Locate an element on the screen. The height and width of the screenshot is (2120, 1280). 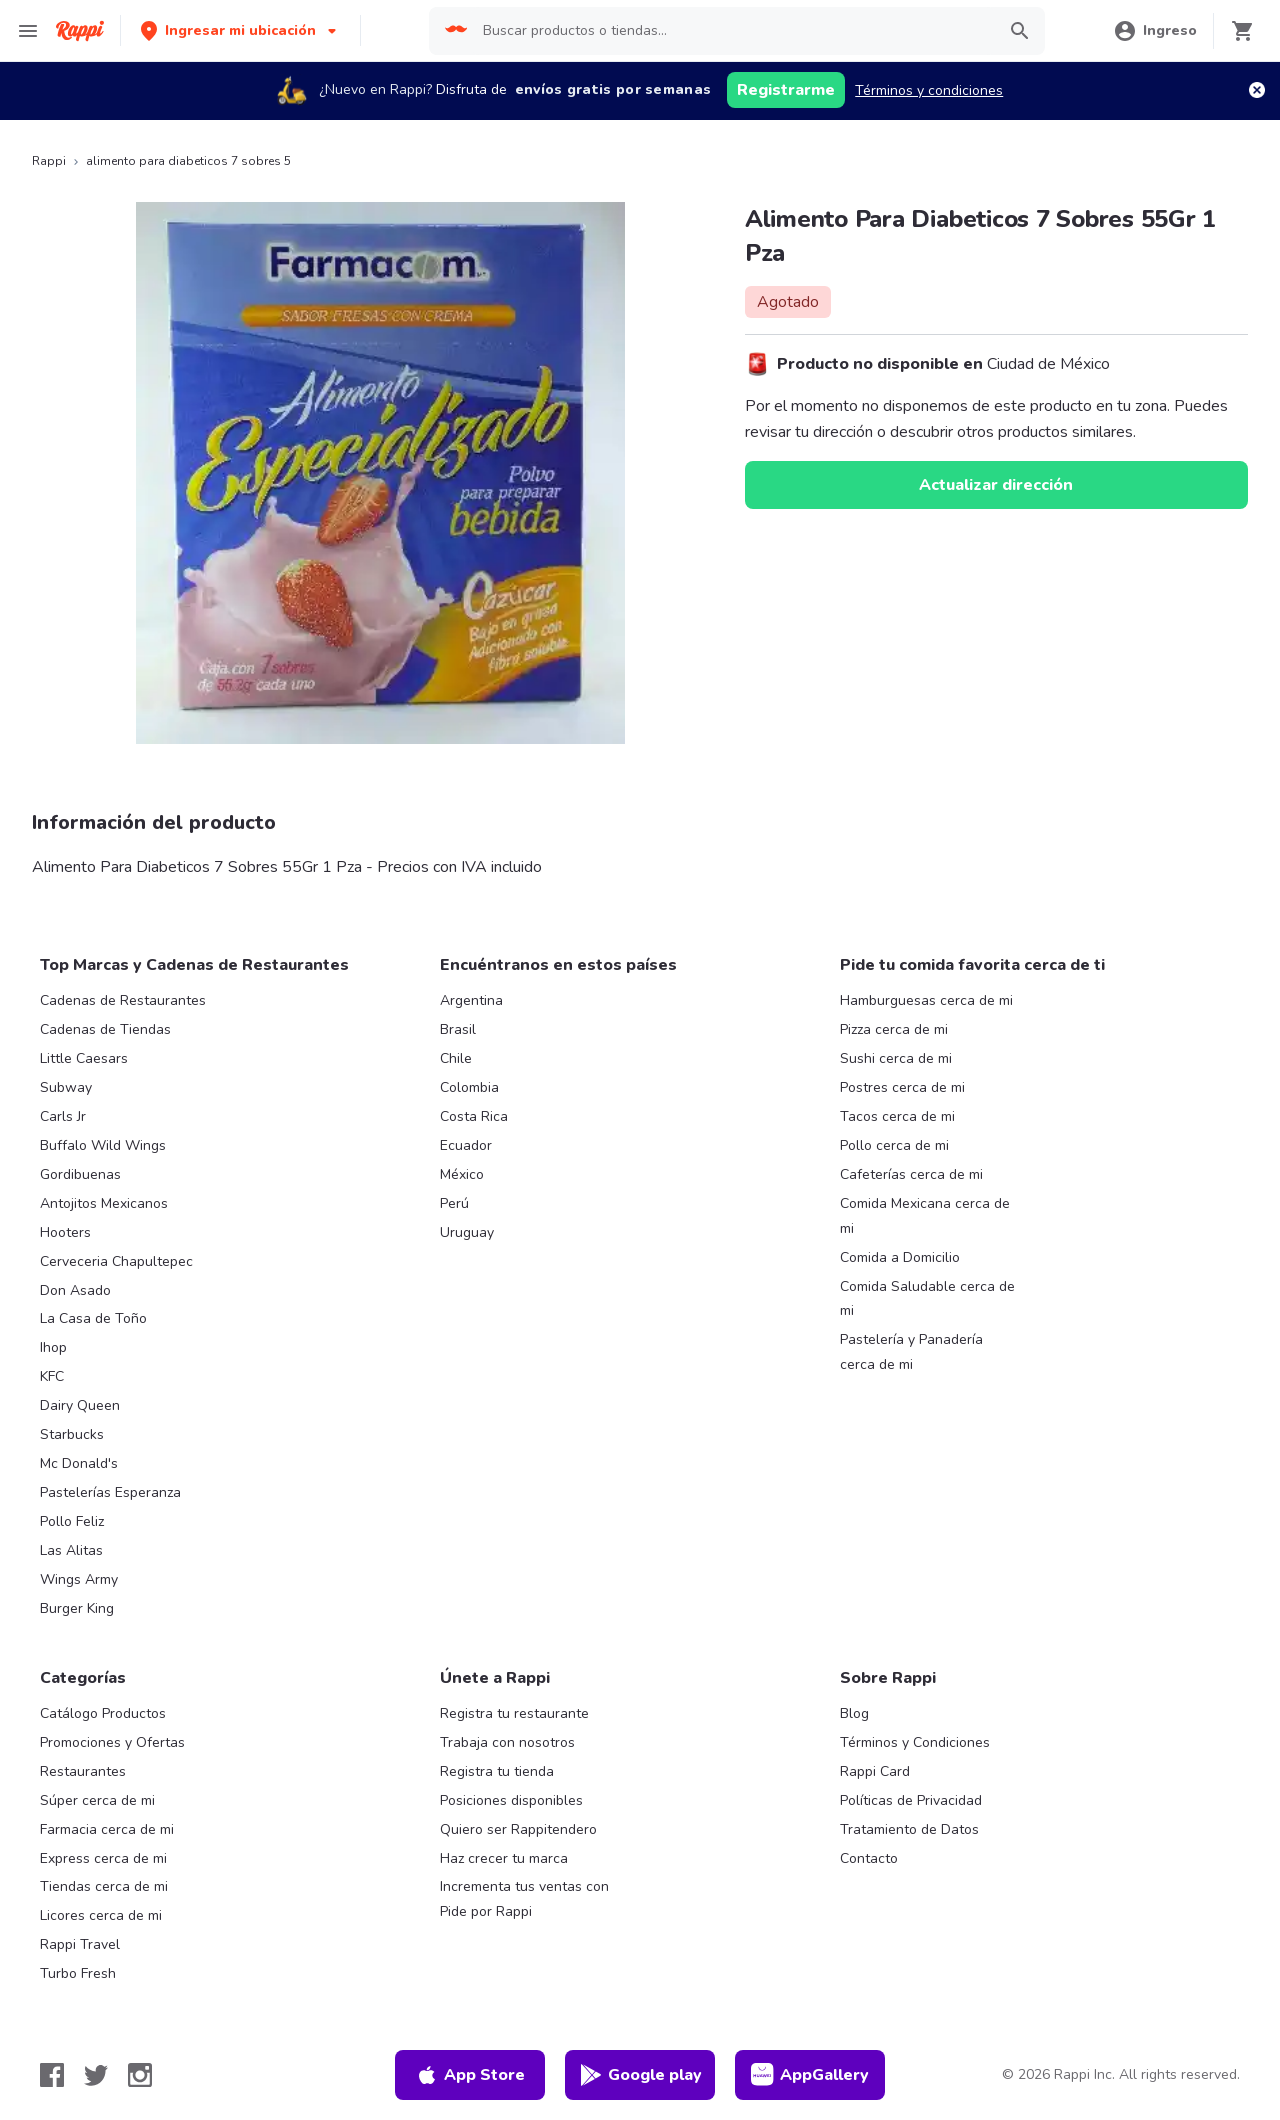
Antojitos Mexicanos is located at coordinates (104, 1203).